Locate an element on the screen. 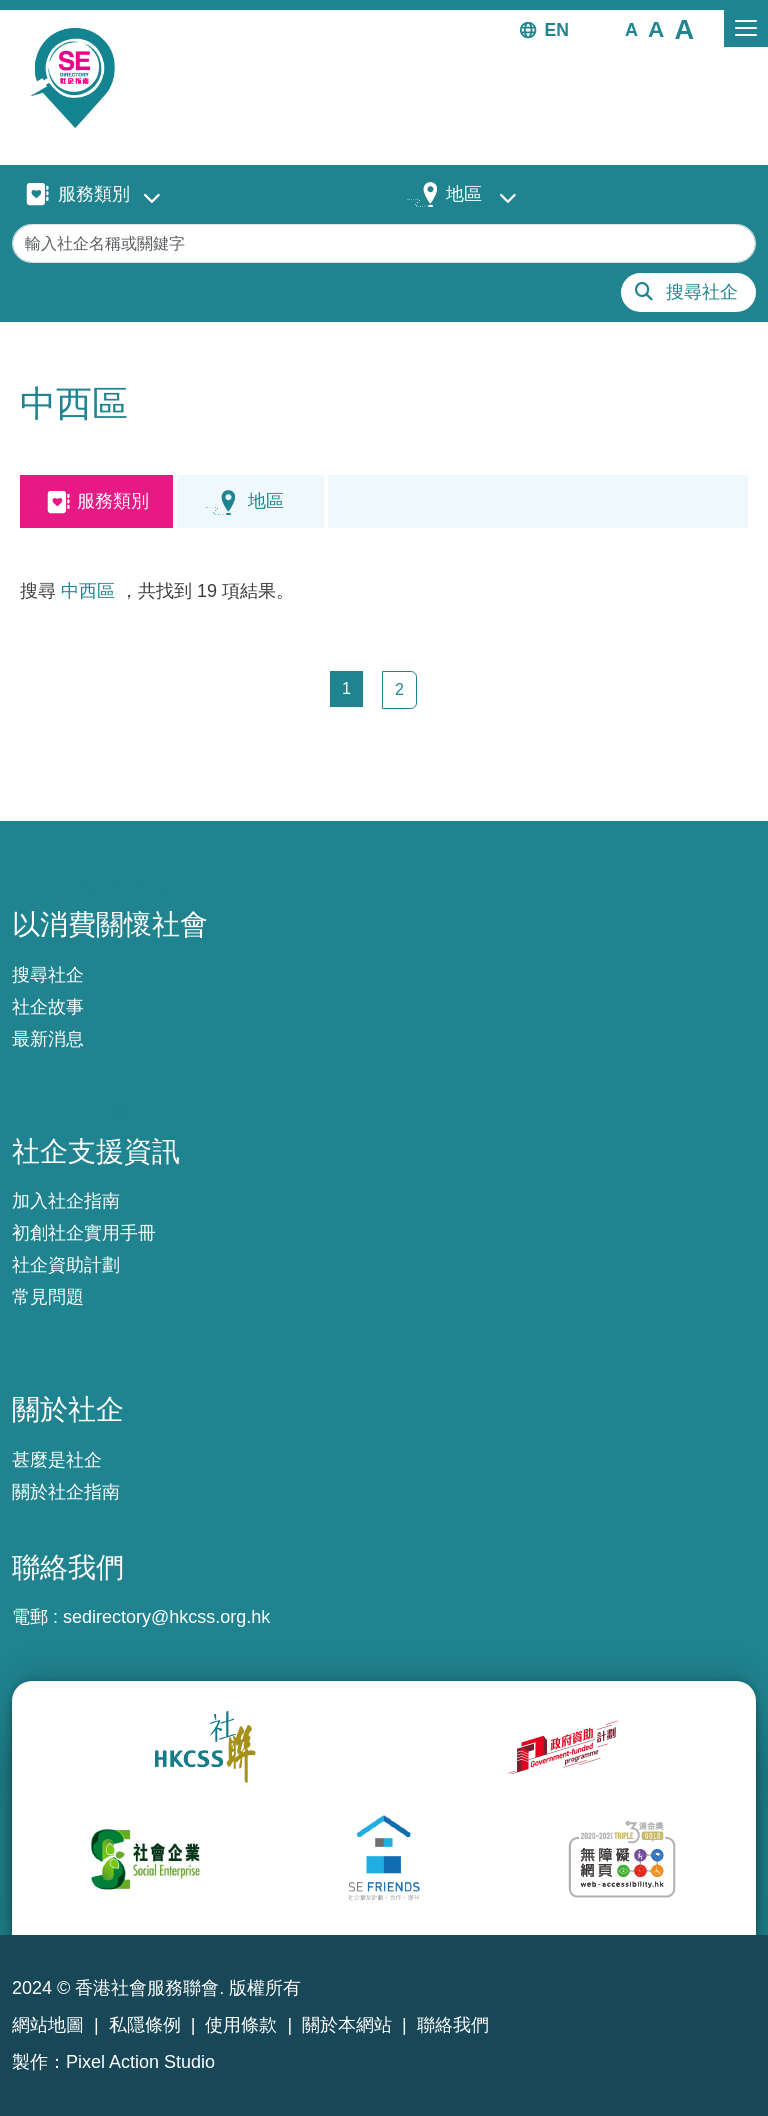 This screenshot has height=2116, width=768. sedirectory@hkcss.org.hk is located at coordinates (166, 1617).